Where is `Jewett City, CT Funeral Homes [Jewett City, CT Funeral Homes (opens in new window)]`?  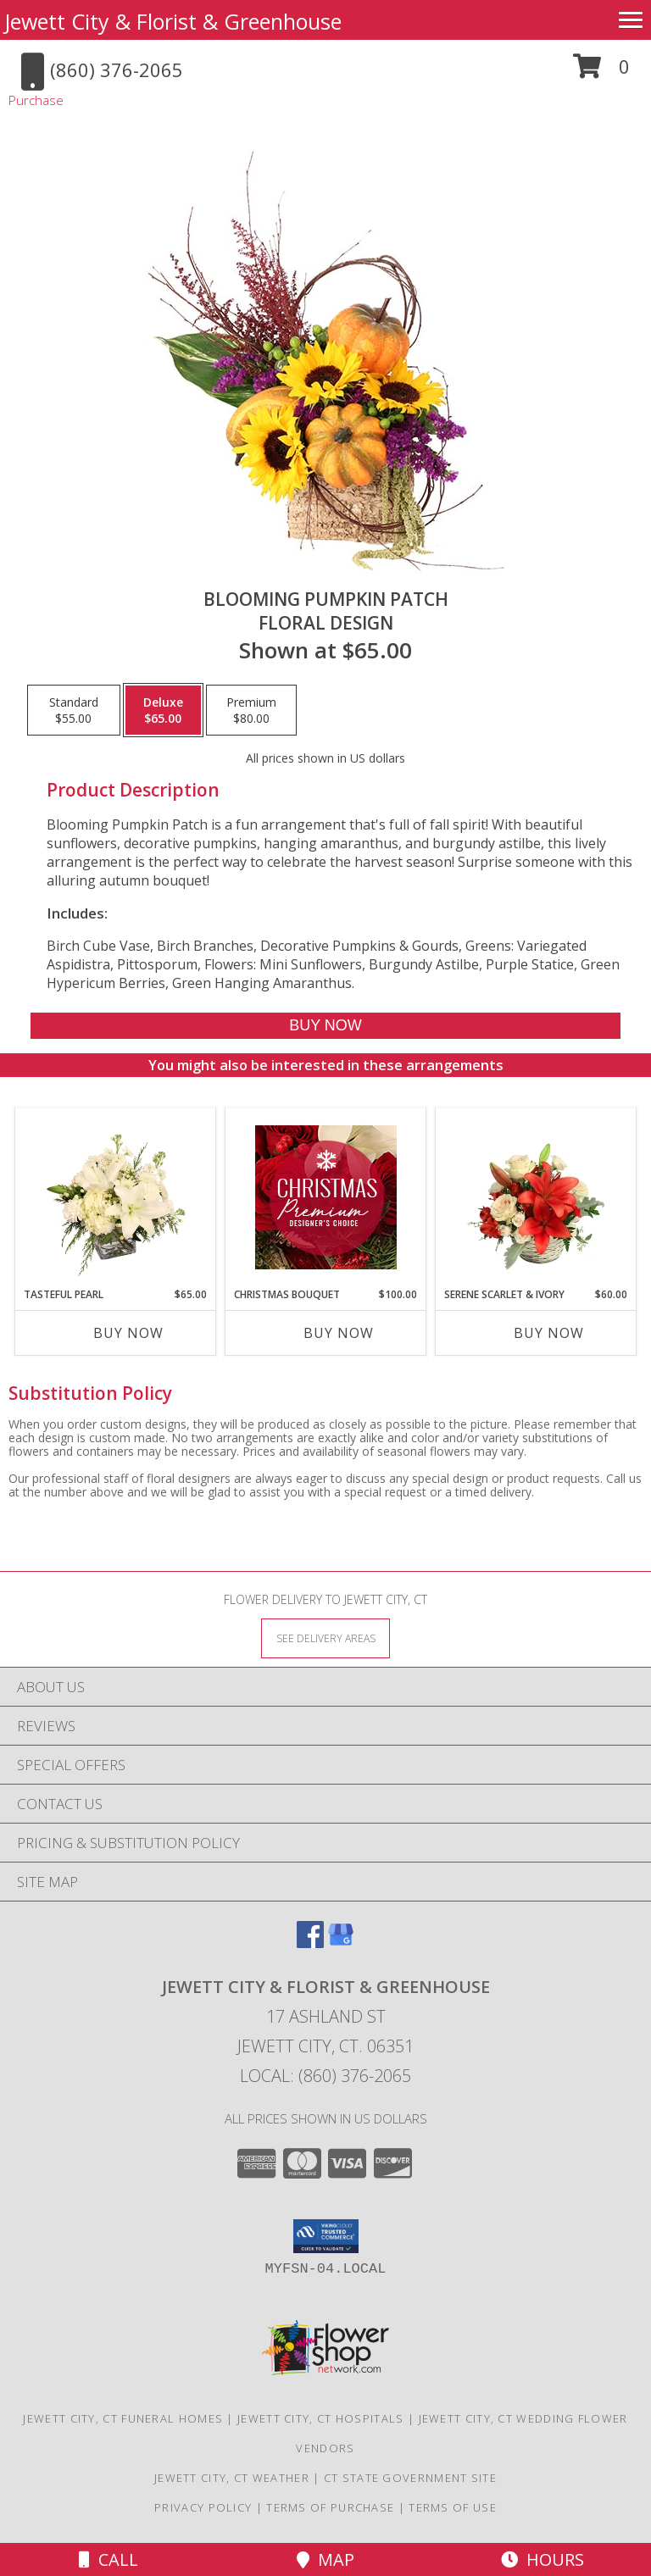
Jewett City, CT Funeral Homes [Jewett City, CT Funeral Homes (opens in new window)] is located at coordinates (123, 2418).